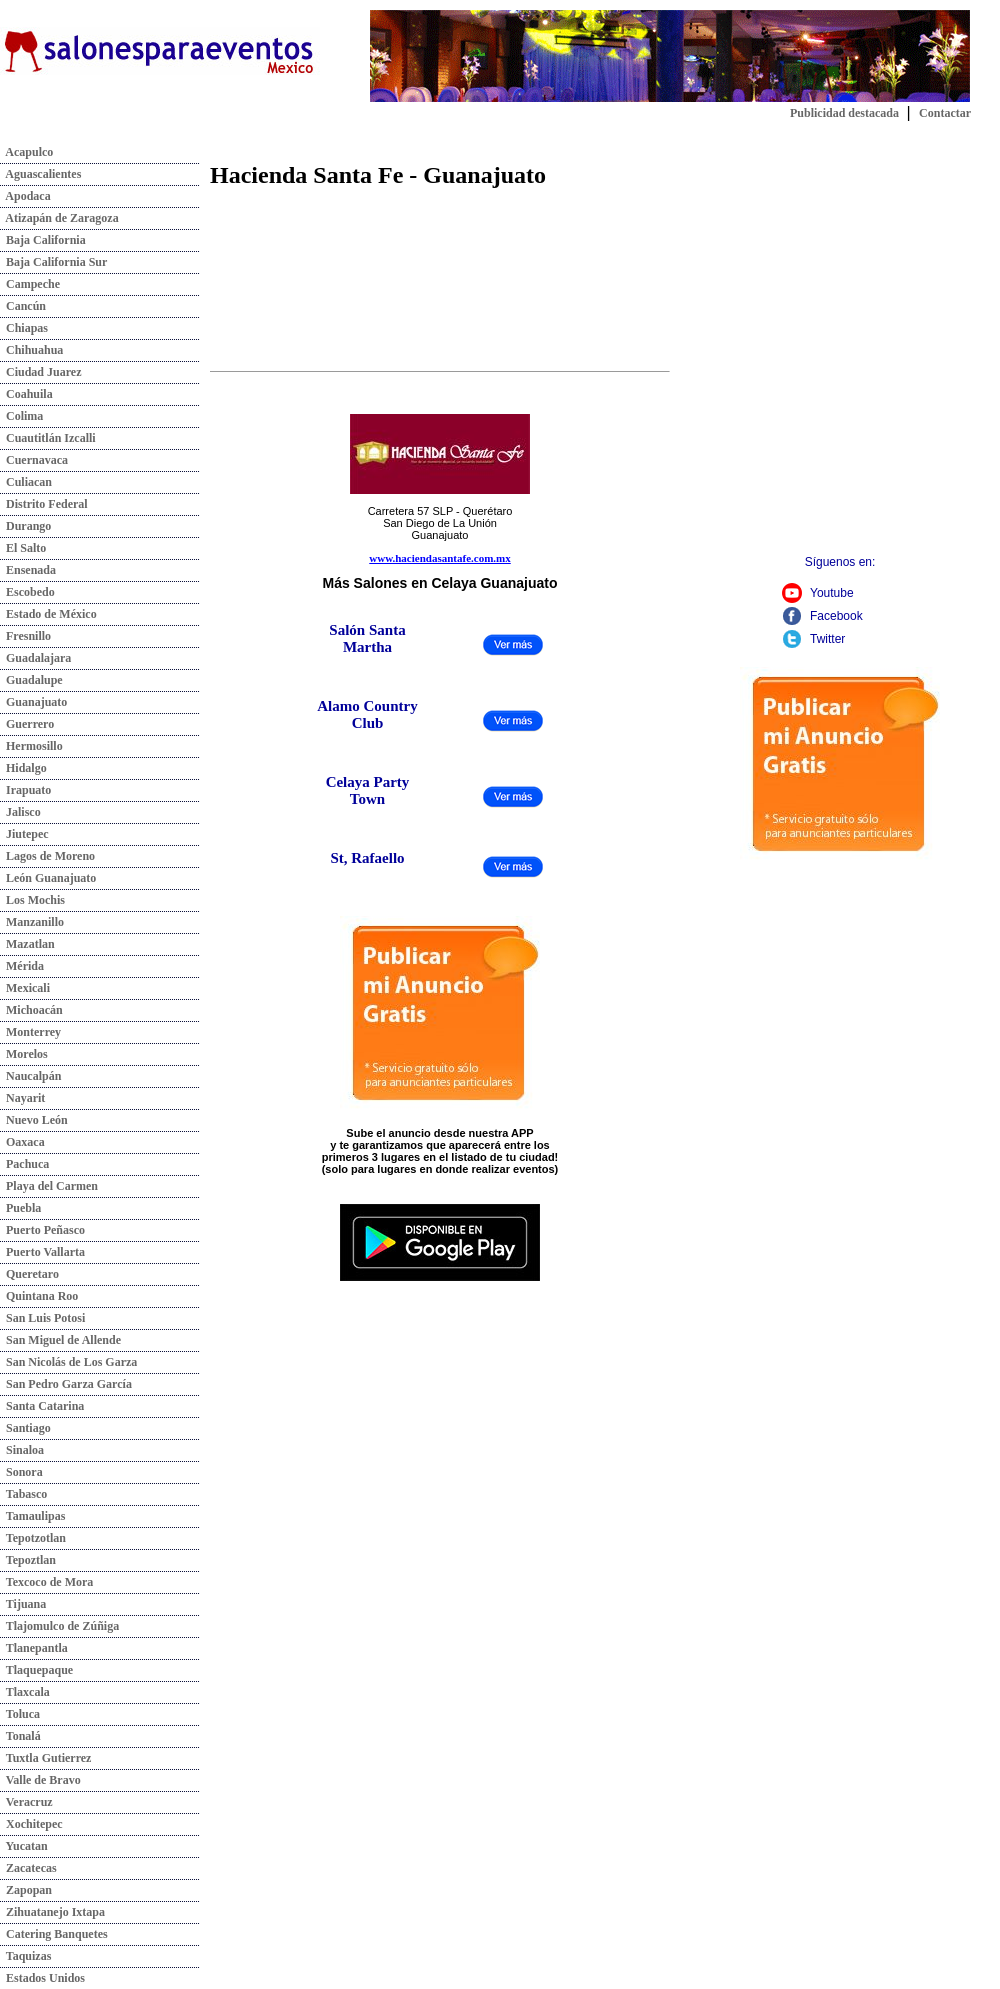  Describe the element at coordinates (27, 724) in the screenshot. I see `Guerrero` at that location.